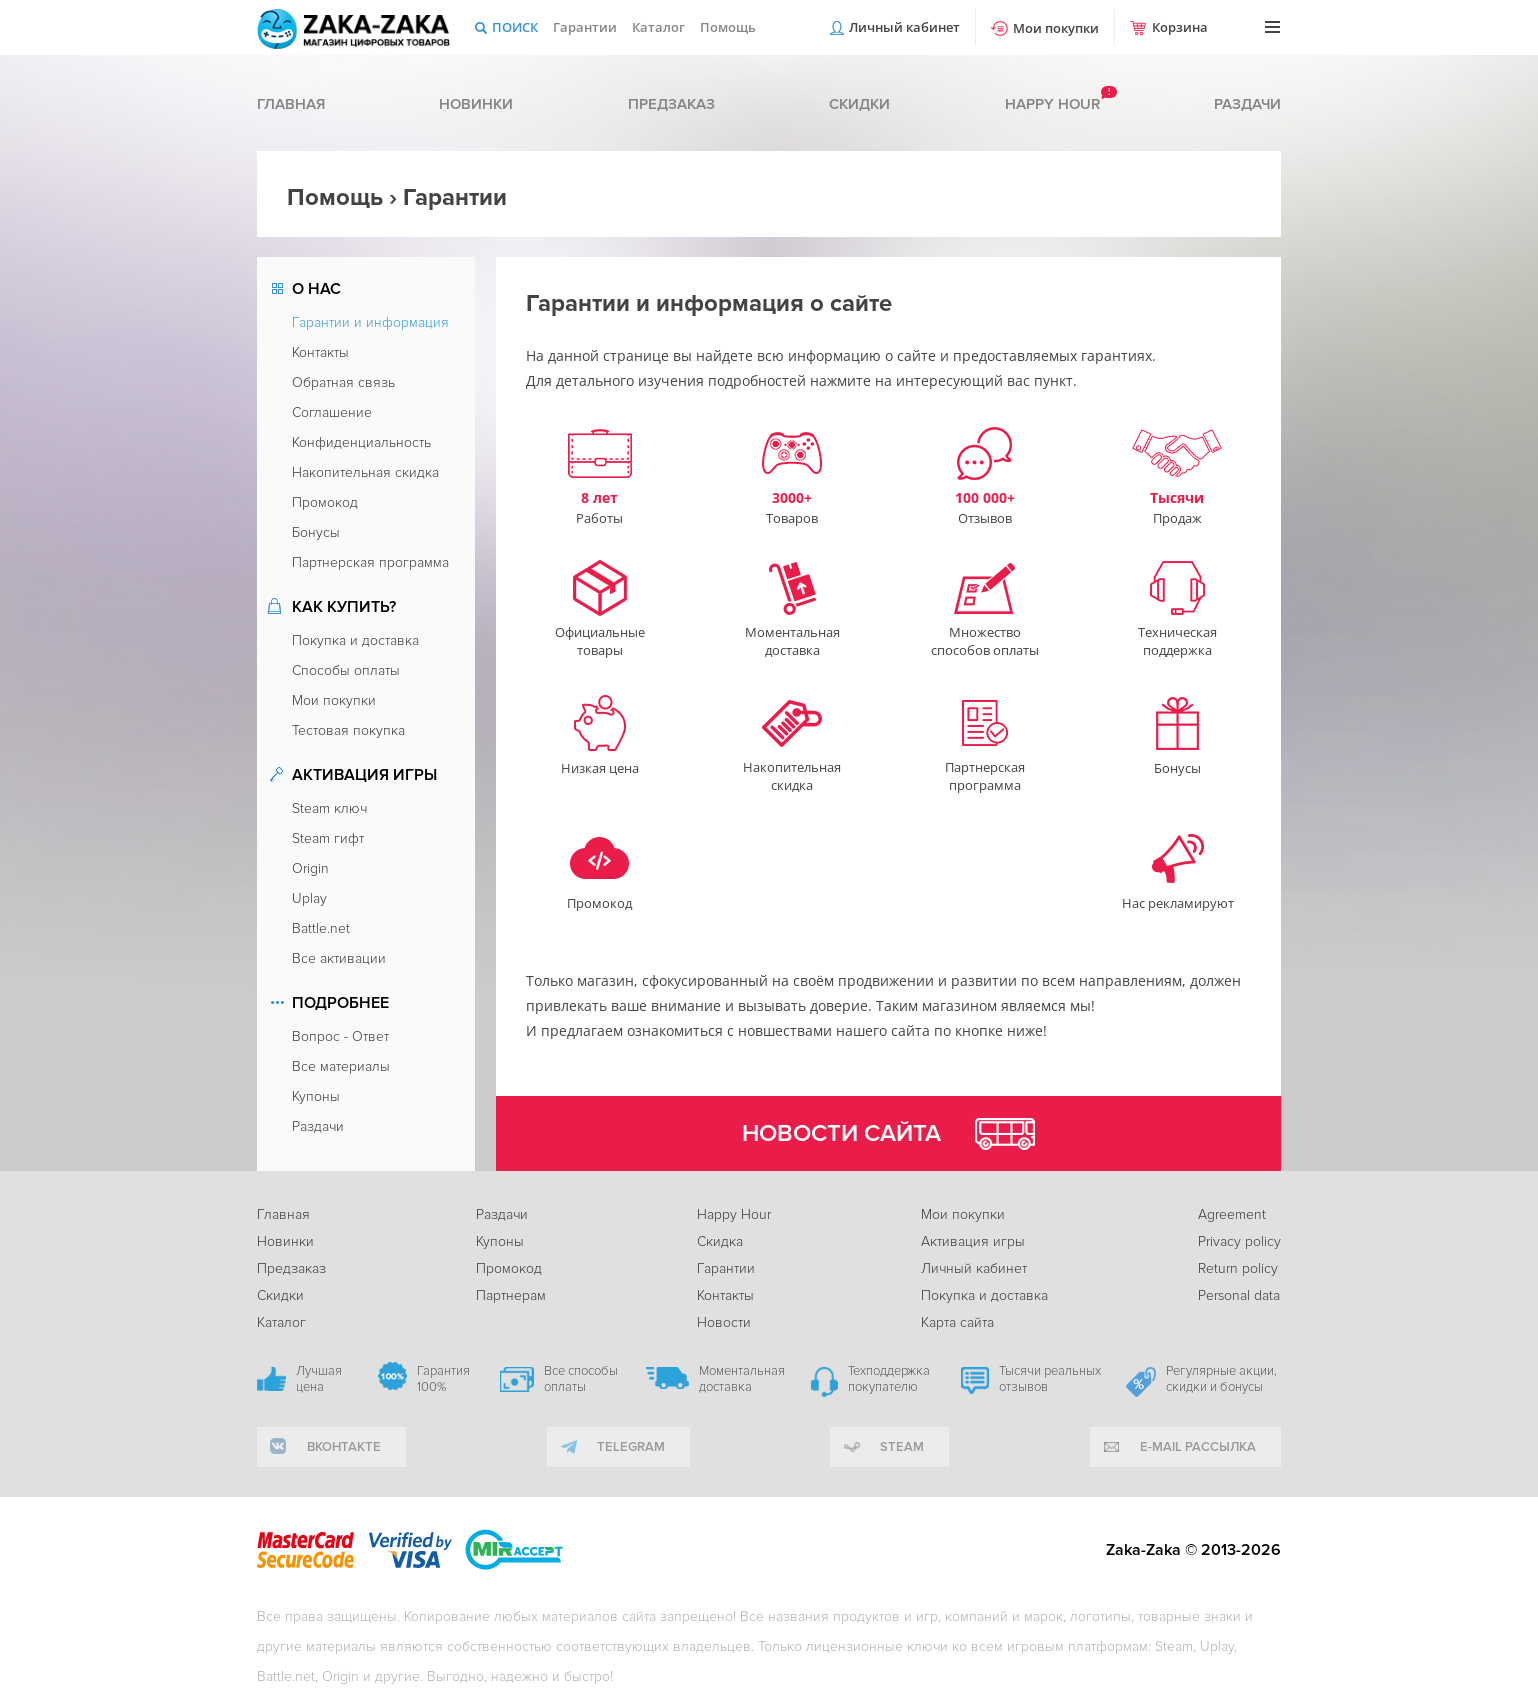 The image size is (1538, 1702). What do you see at coordinates (355, 640) in the screenshot?
I see `Покупка и доставка` at bounding box center [355, 640].